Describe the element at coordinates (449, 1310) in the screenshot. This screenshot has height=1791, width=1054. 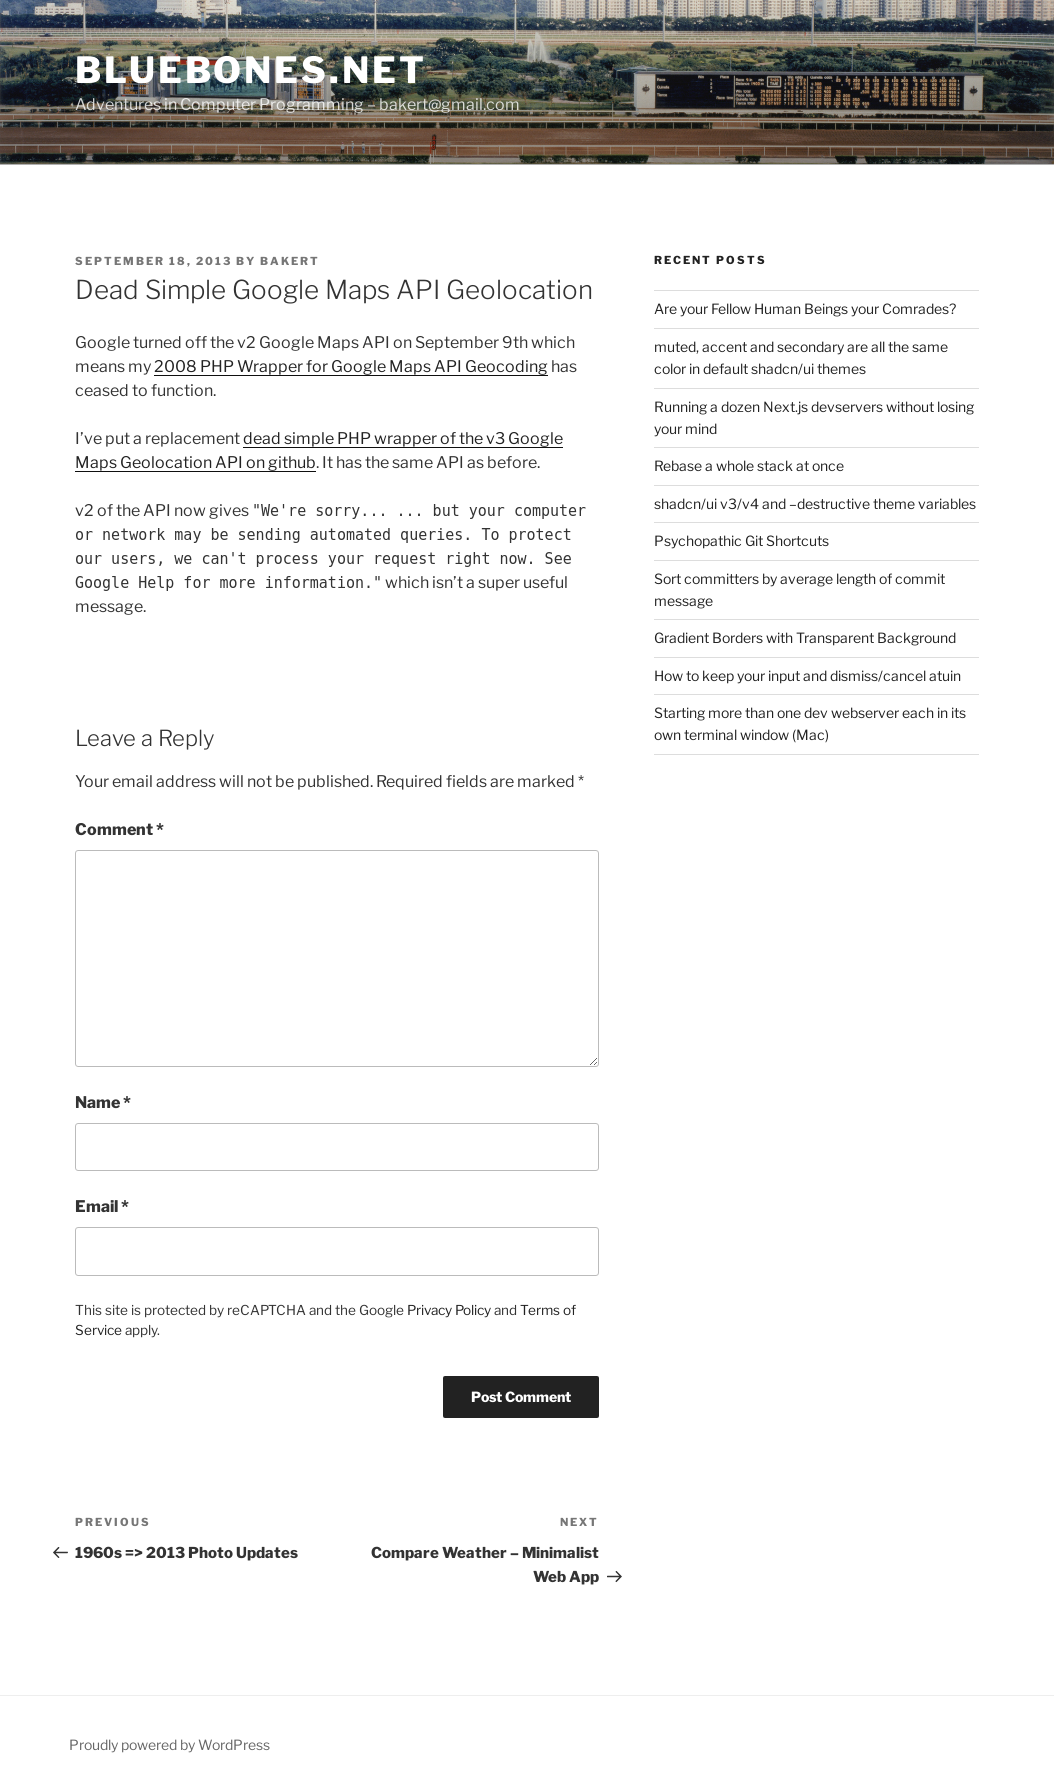
I see `Privacy Policy` at that location.